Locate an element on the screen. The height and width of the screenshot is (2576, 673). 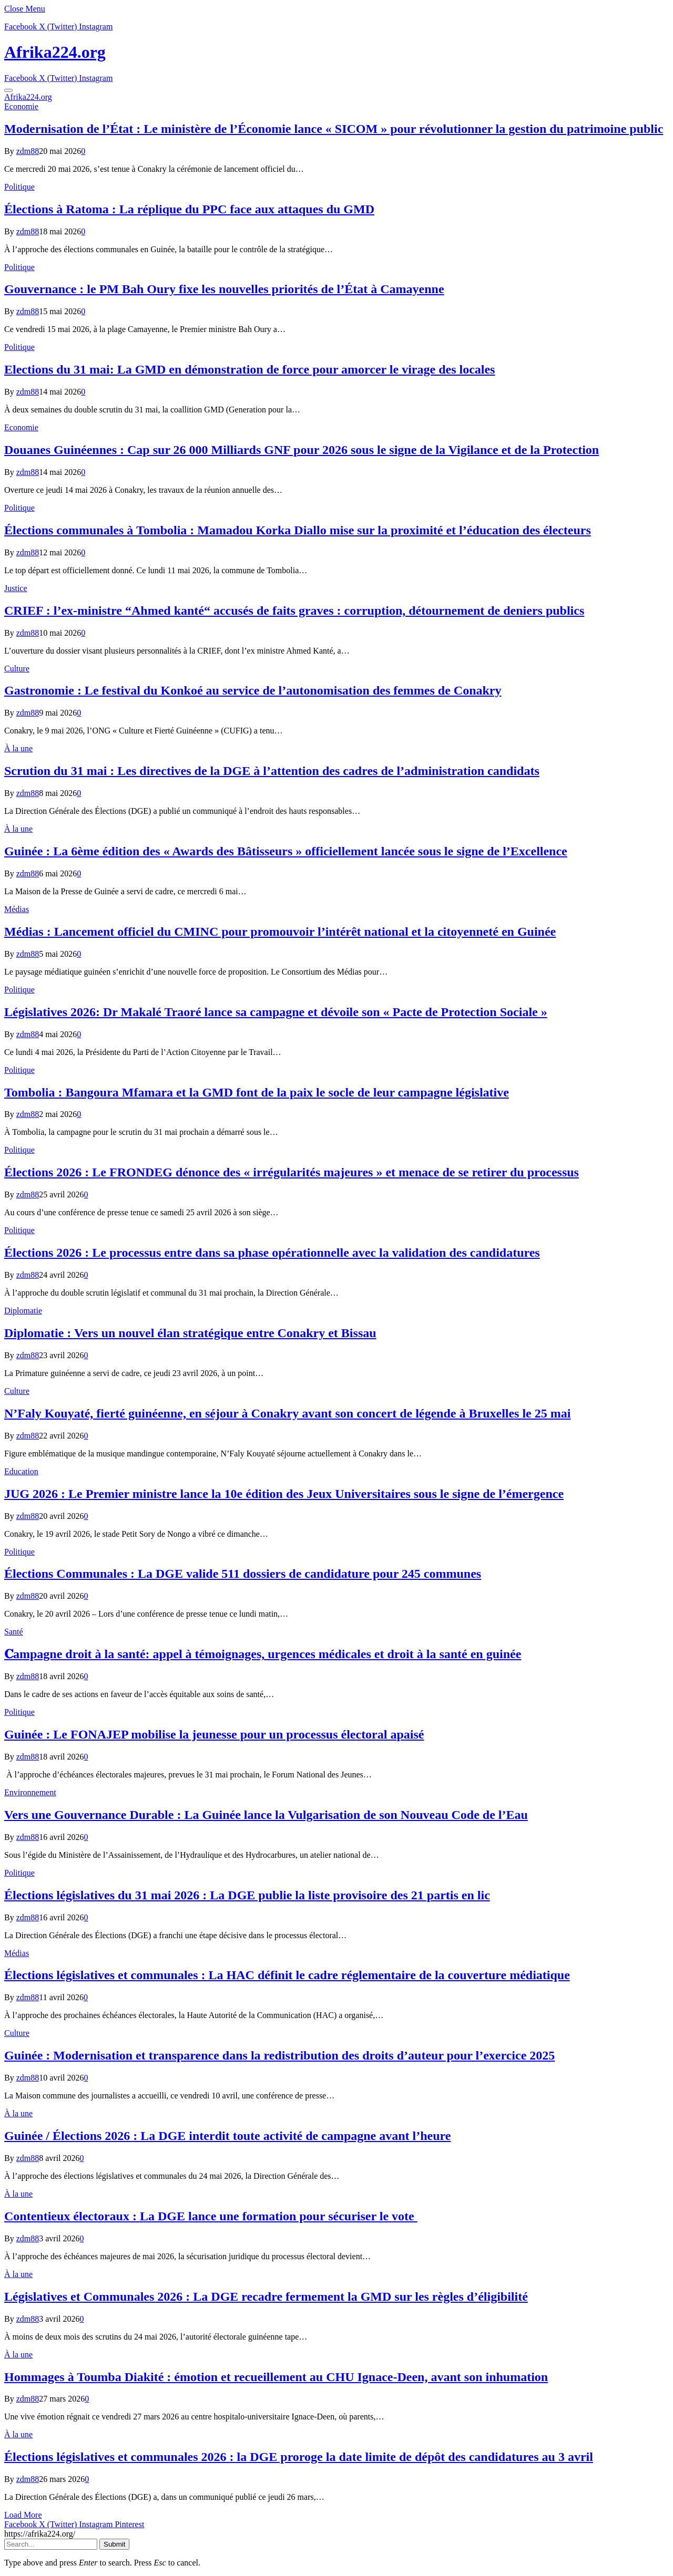
Culture is located at coordinates (16, 668).